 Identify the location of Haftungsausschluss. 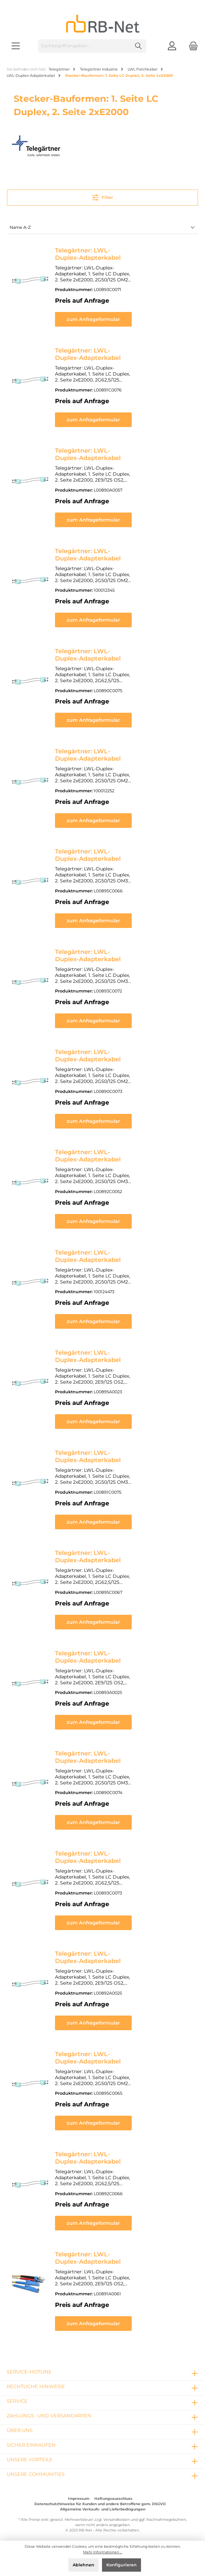
(113, 2493).